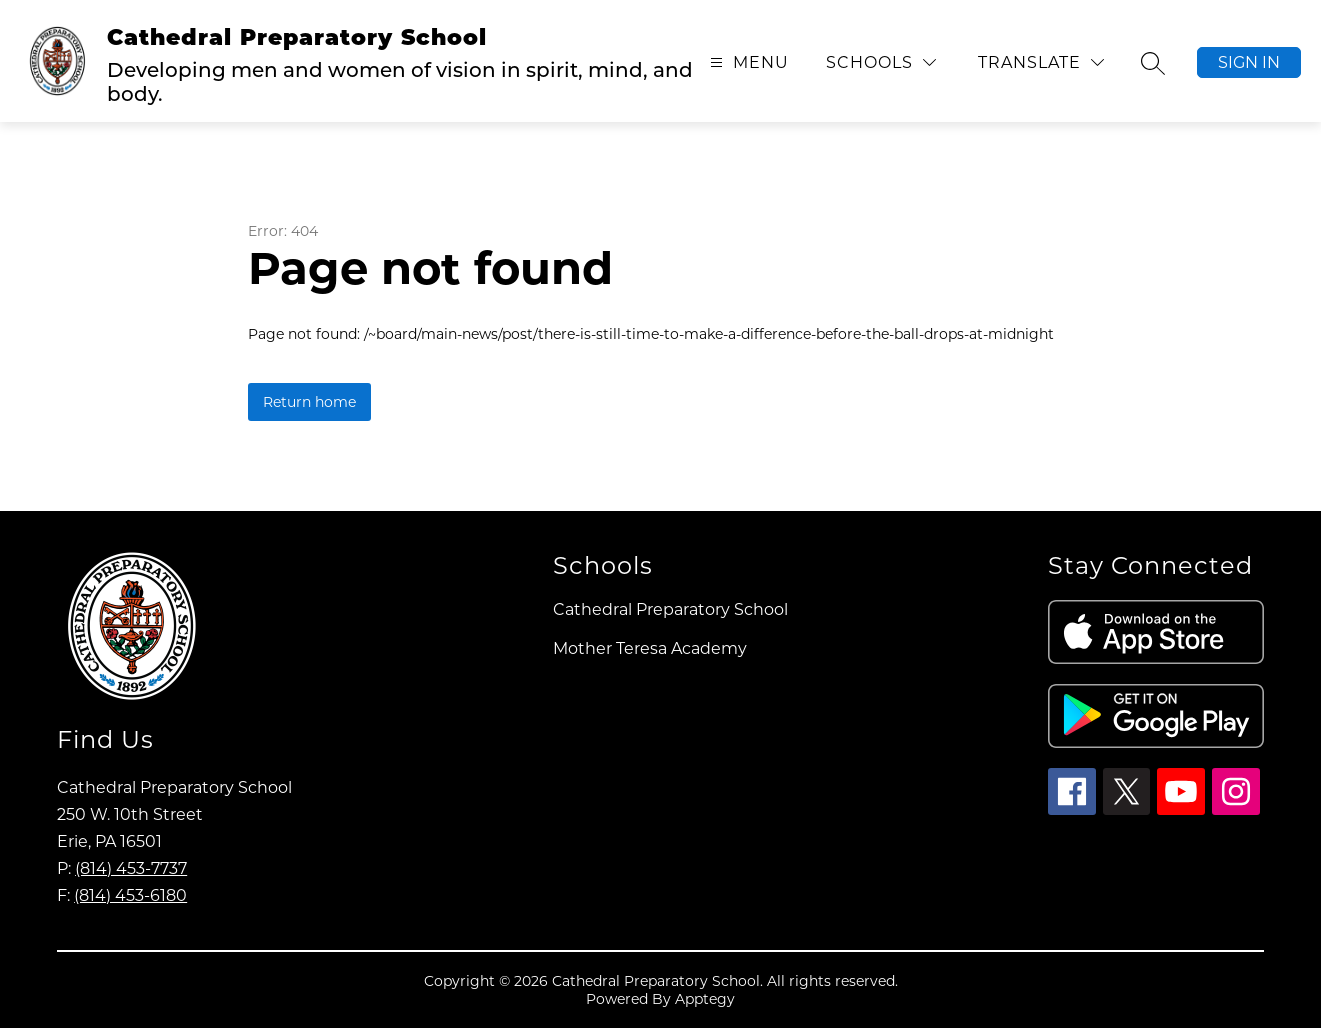  What do you see at coordinates (650, 648) in the screenshot?
I see `Mother Teresa Academy` at bounding box center [650, 648].